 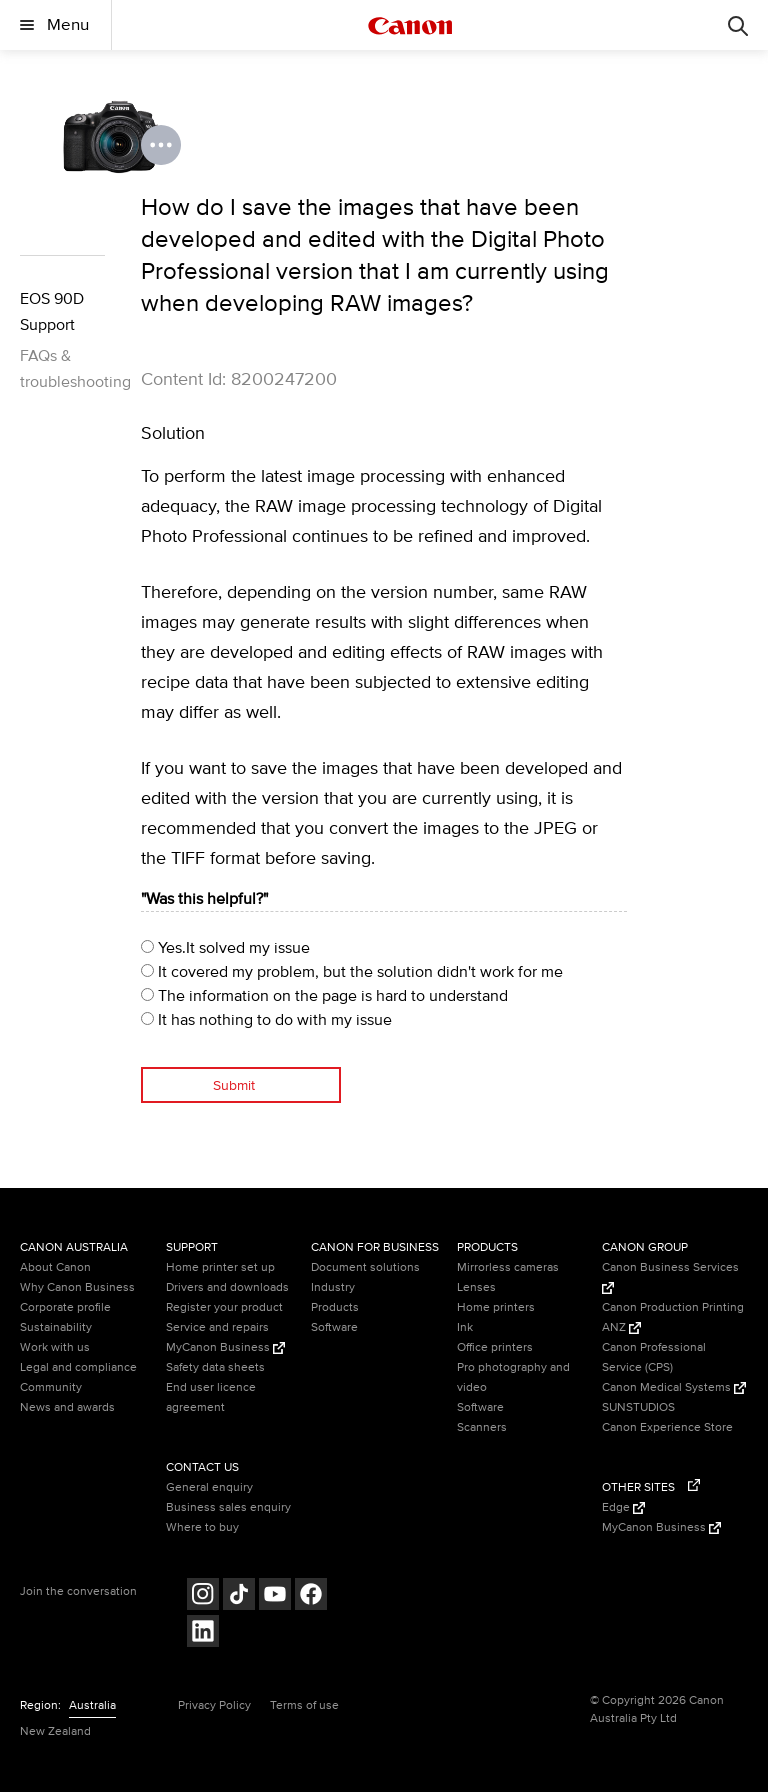 What do you see at coordinates (209, 1487) in the screenshot?
I see `General enquiry` at bounding box center [209, 1487].